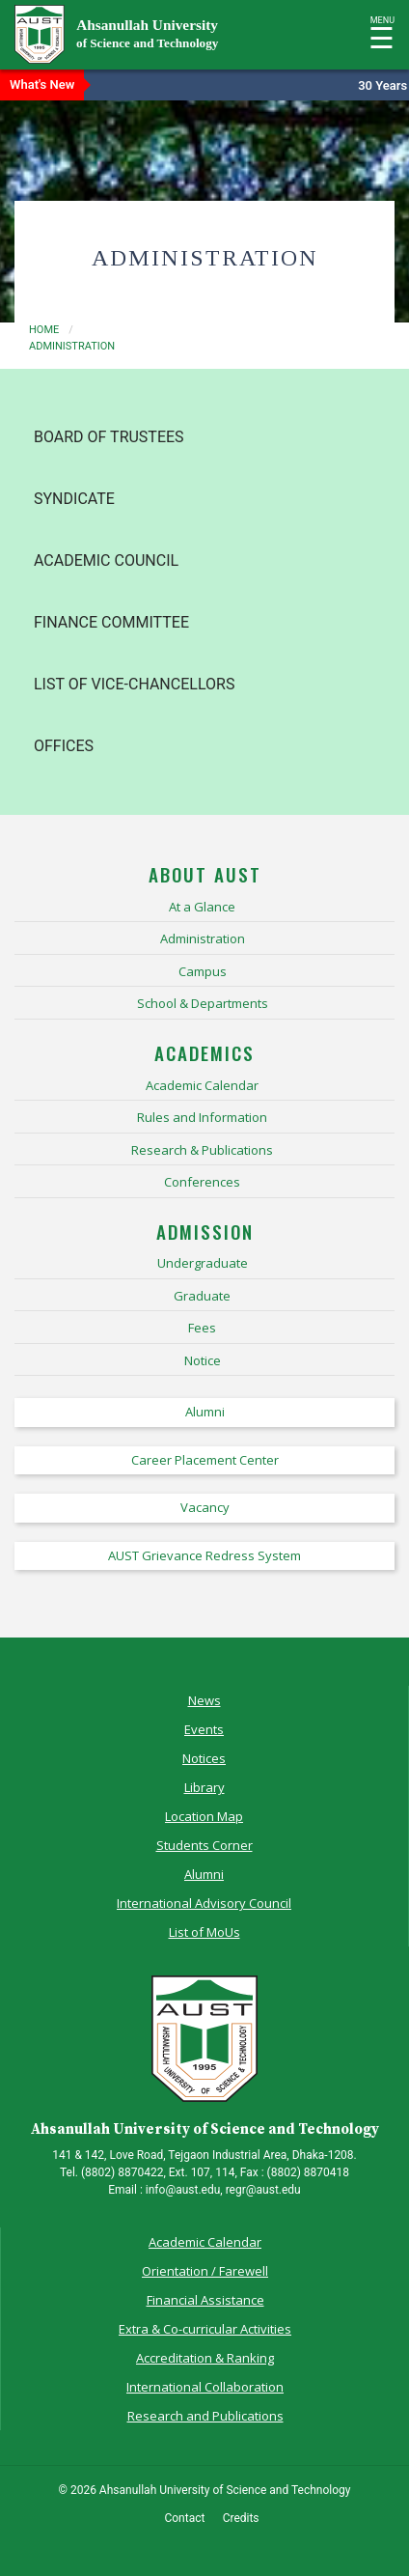 This screenshot has height=2576, width=409. I want to click on Contact, so click(184, 2518).